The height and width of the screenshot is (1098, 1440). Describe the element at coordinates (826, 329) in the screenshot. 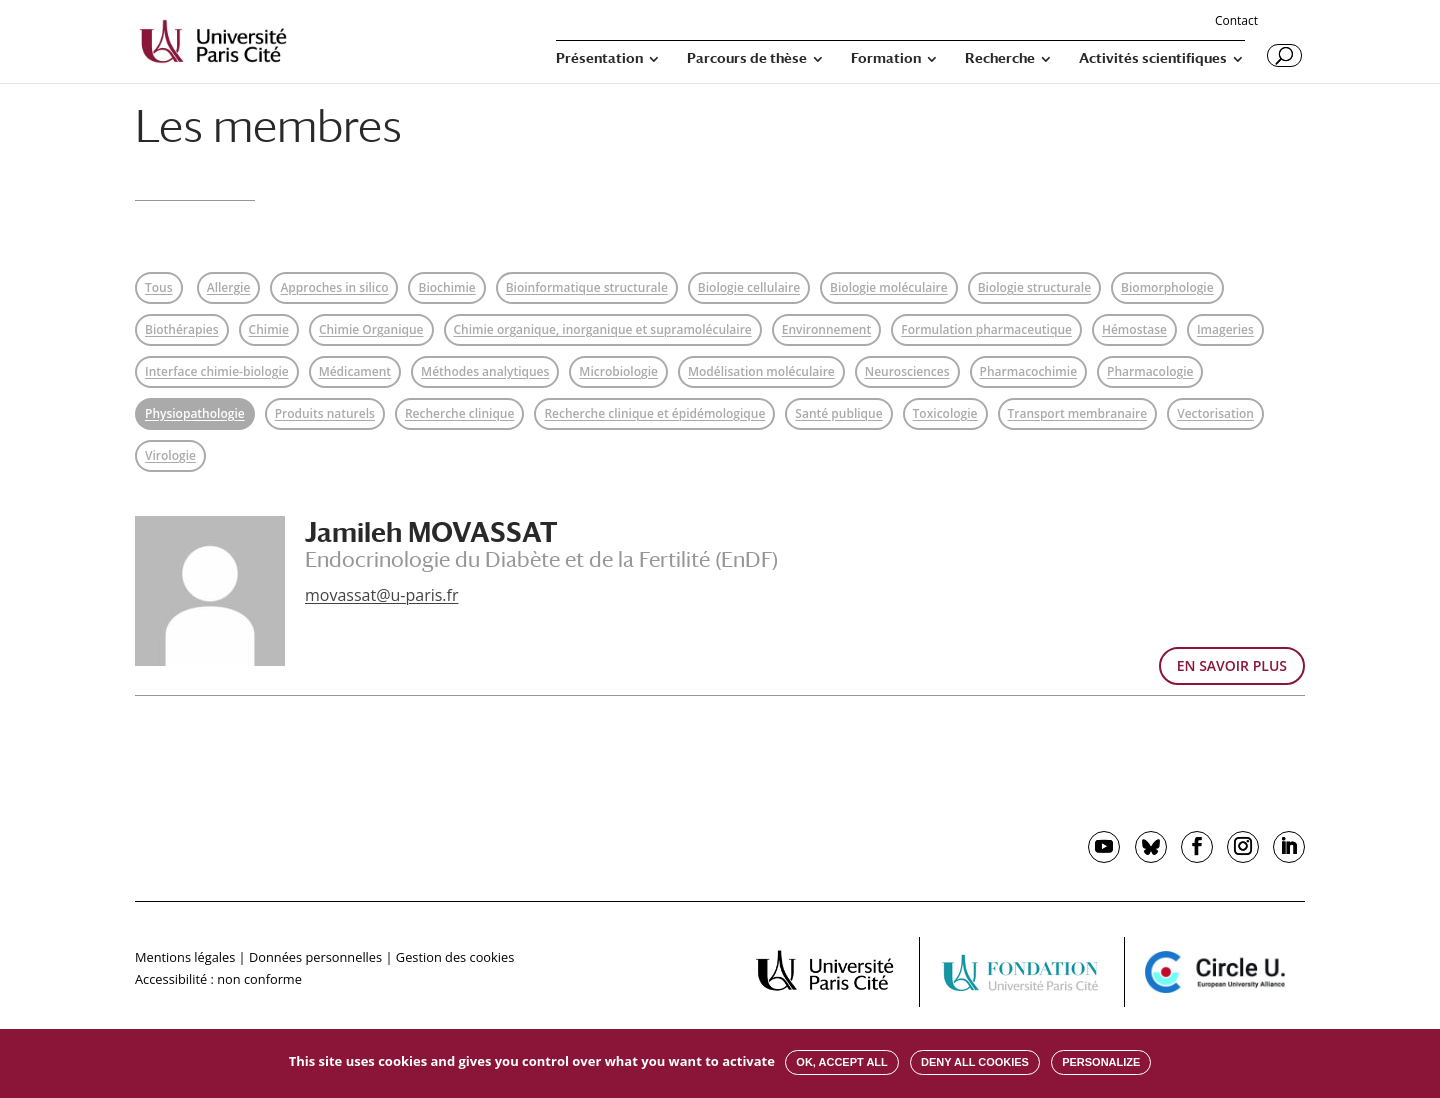

I see `Environnement` at that location.